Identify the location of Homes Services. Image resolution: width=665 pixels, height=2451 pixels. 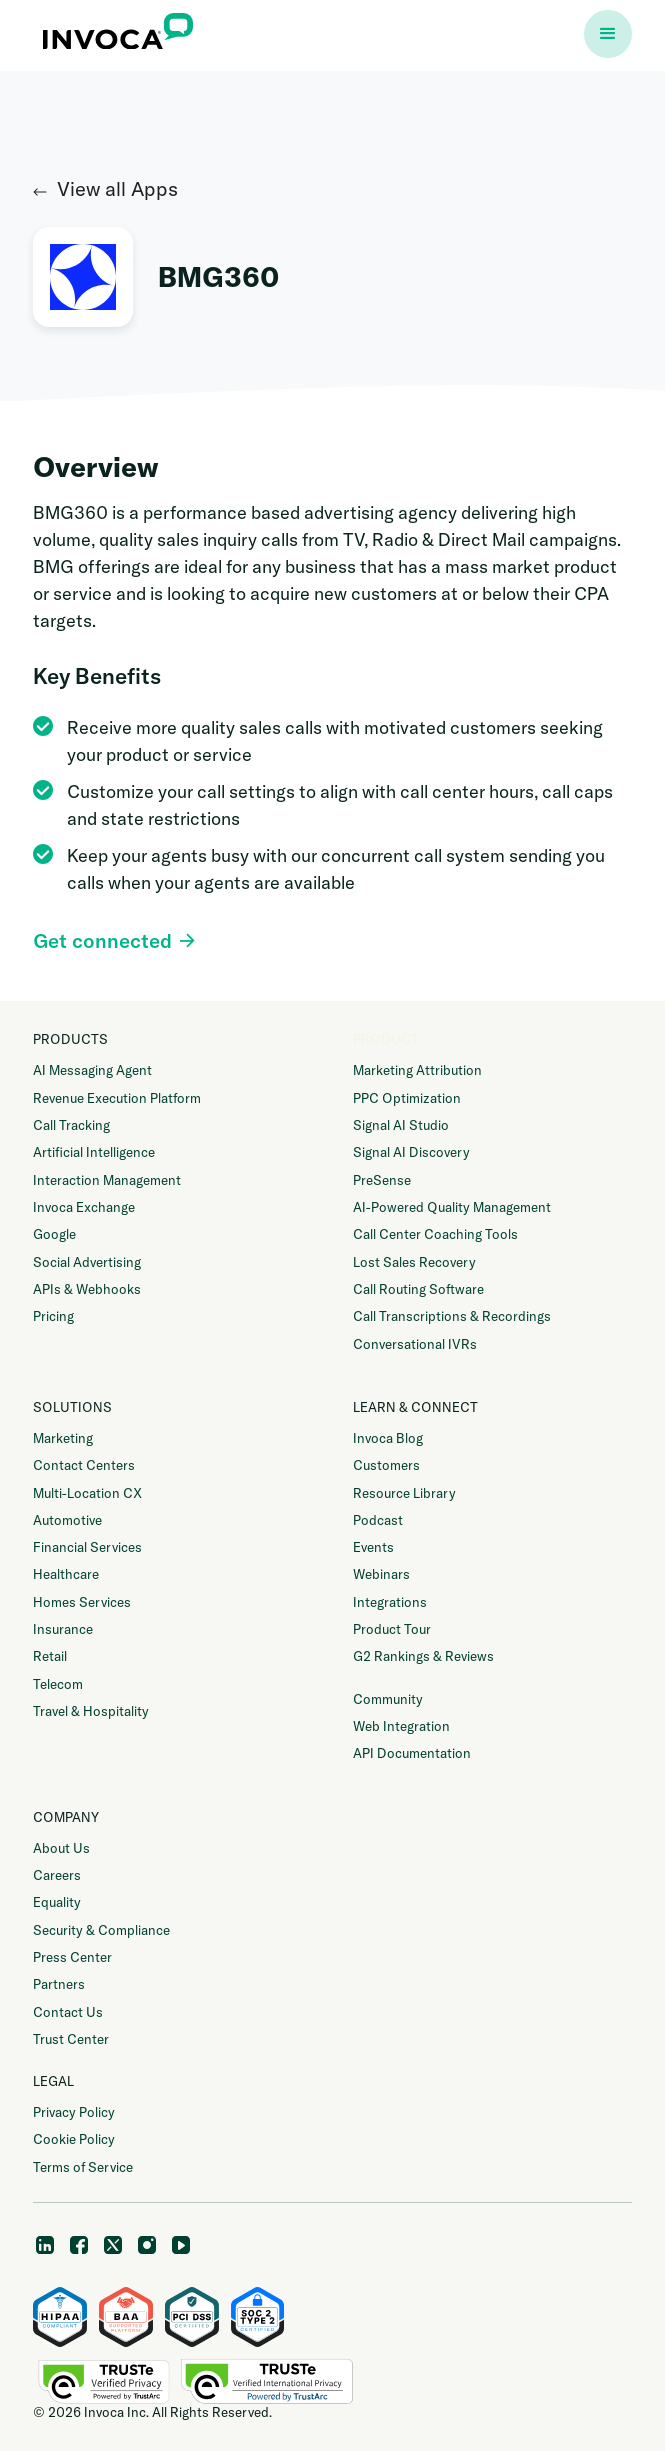
(82, 1602).